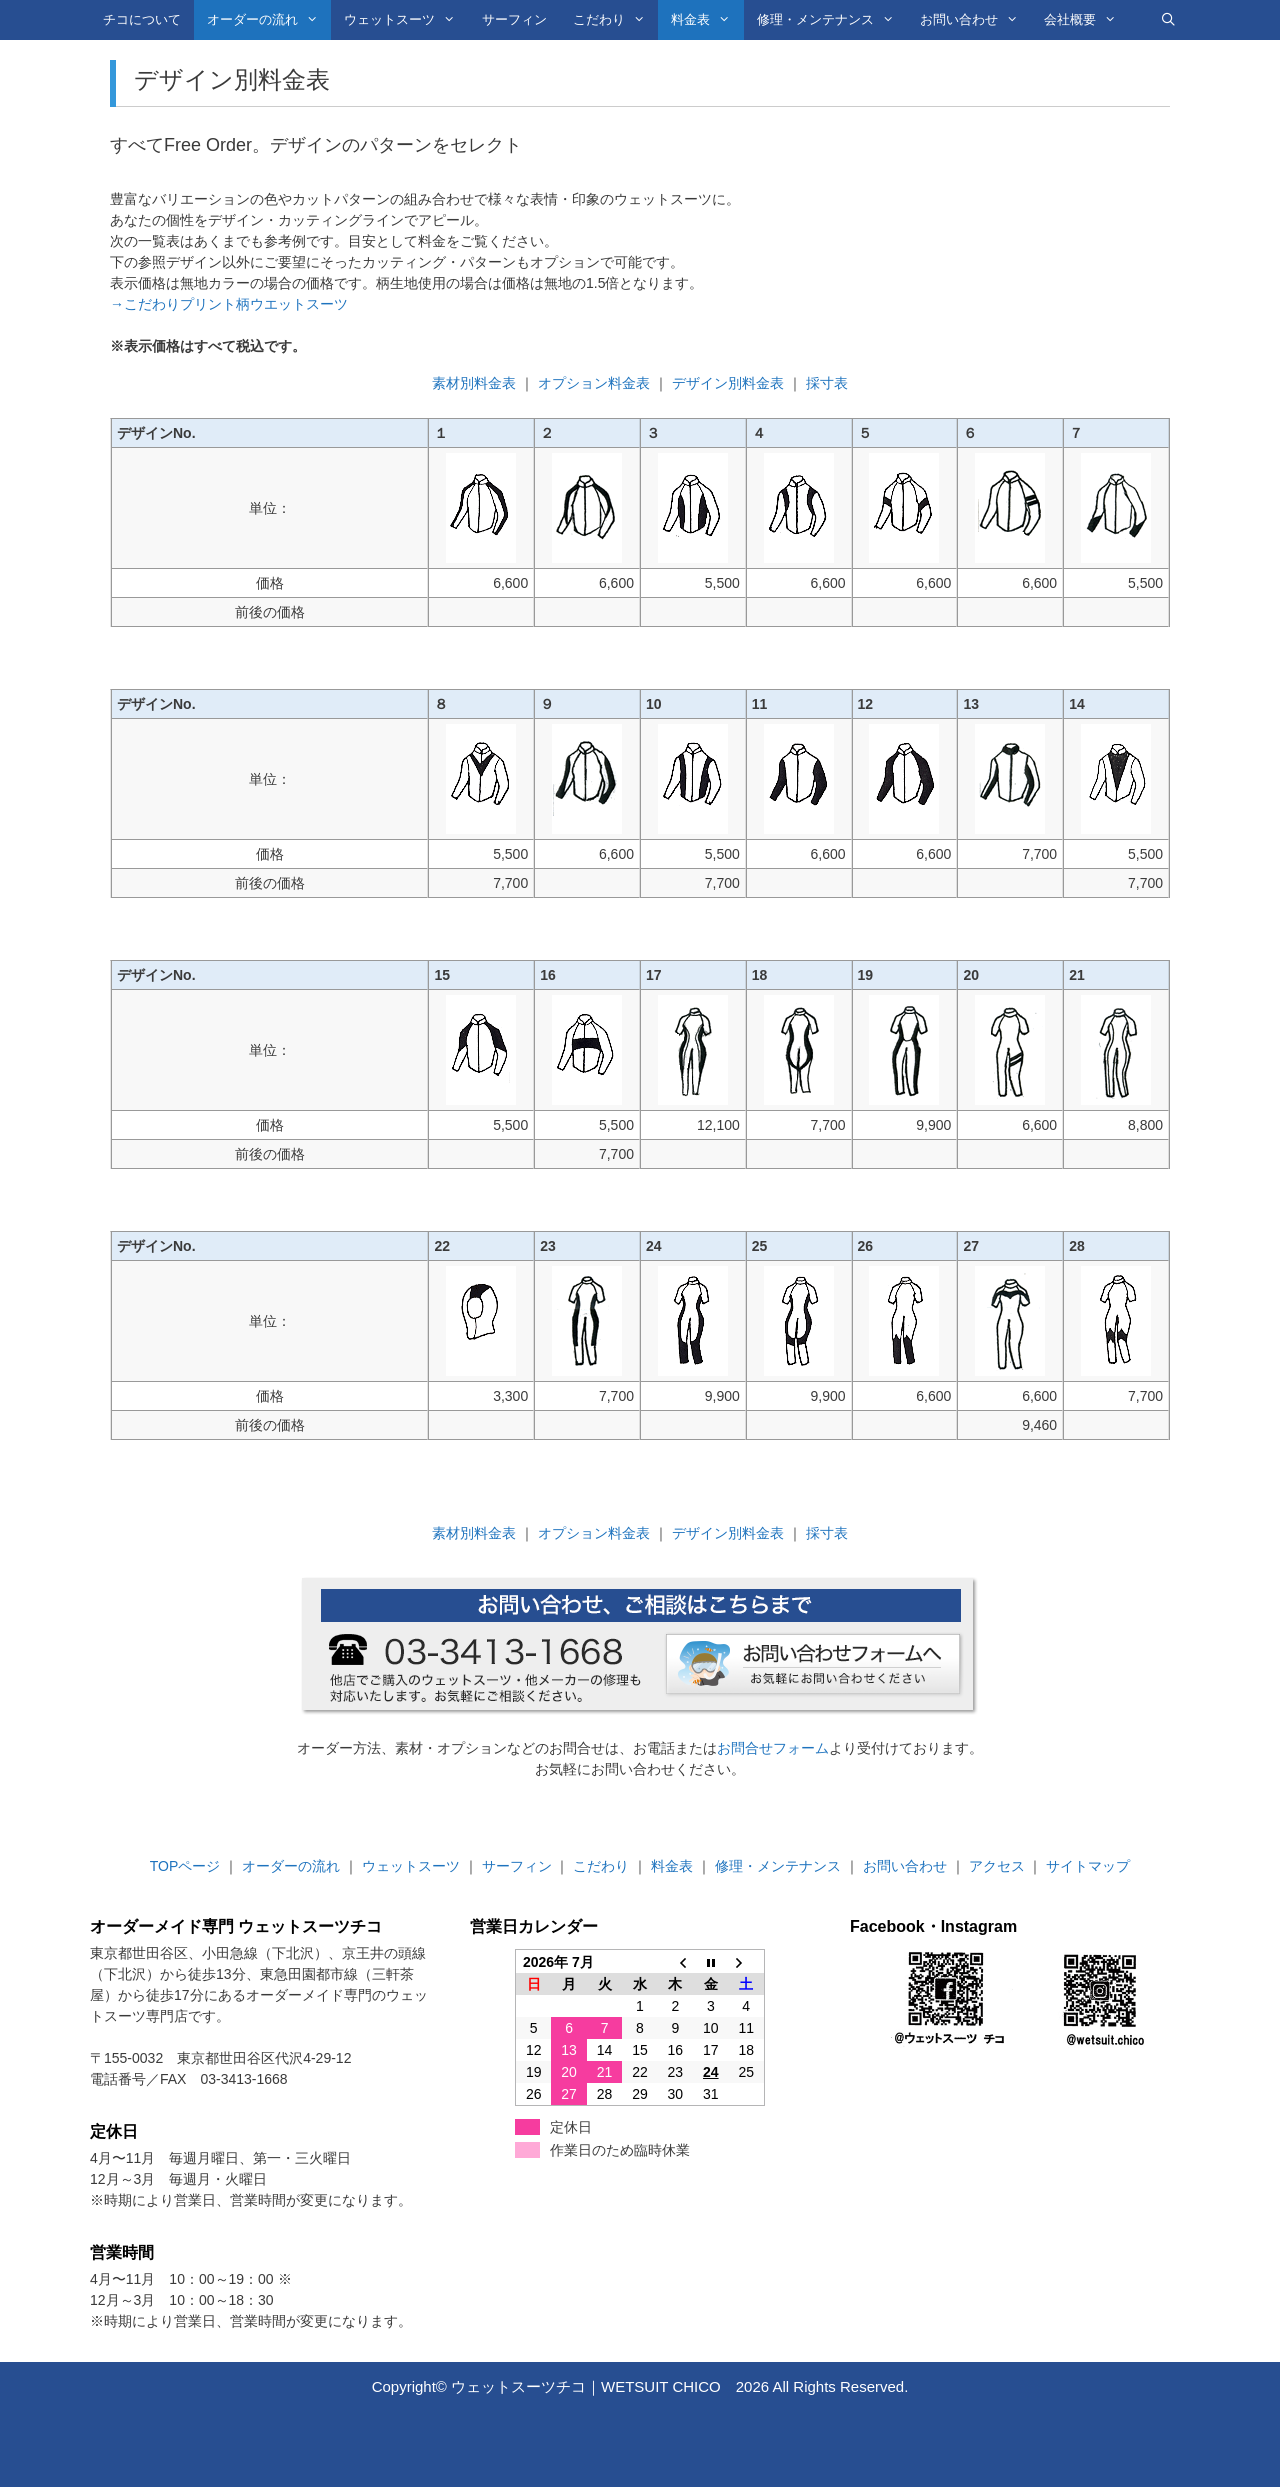 Image resolution: width=1280 pixels, height=2487 pixels. Describe the element at coordinates (185, 1866) in the screenshot. I see `TOPページ` at that location.